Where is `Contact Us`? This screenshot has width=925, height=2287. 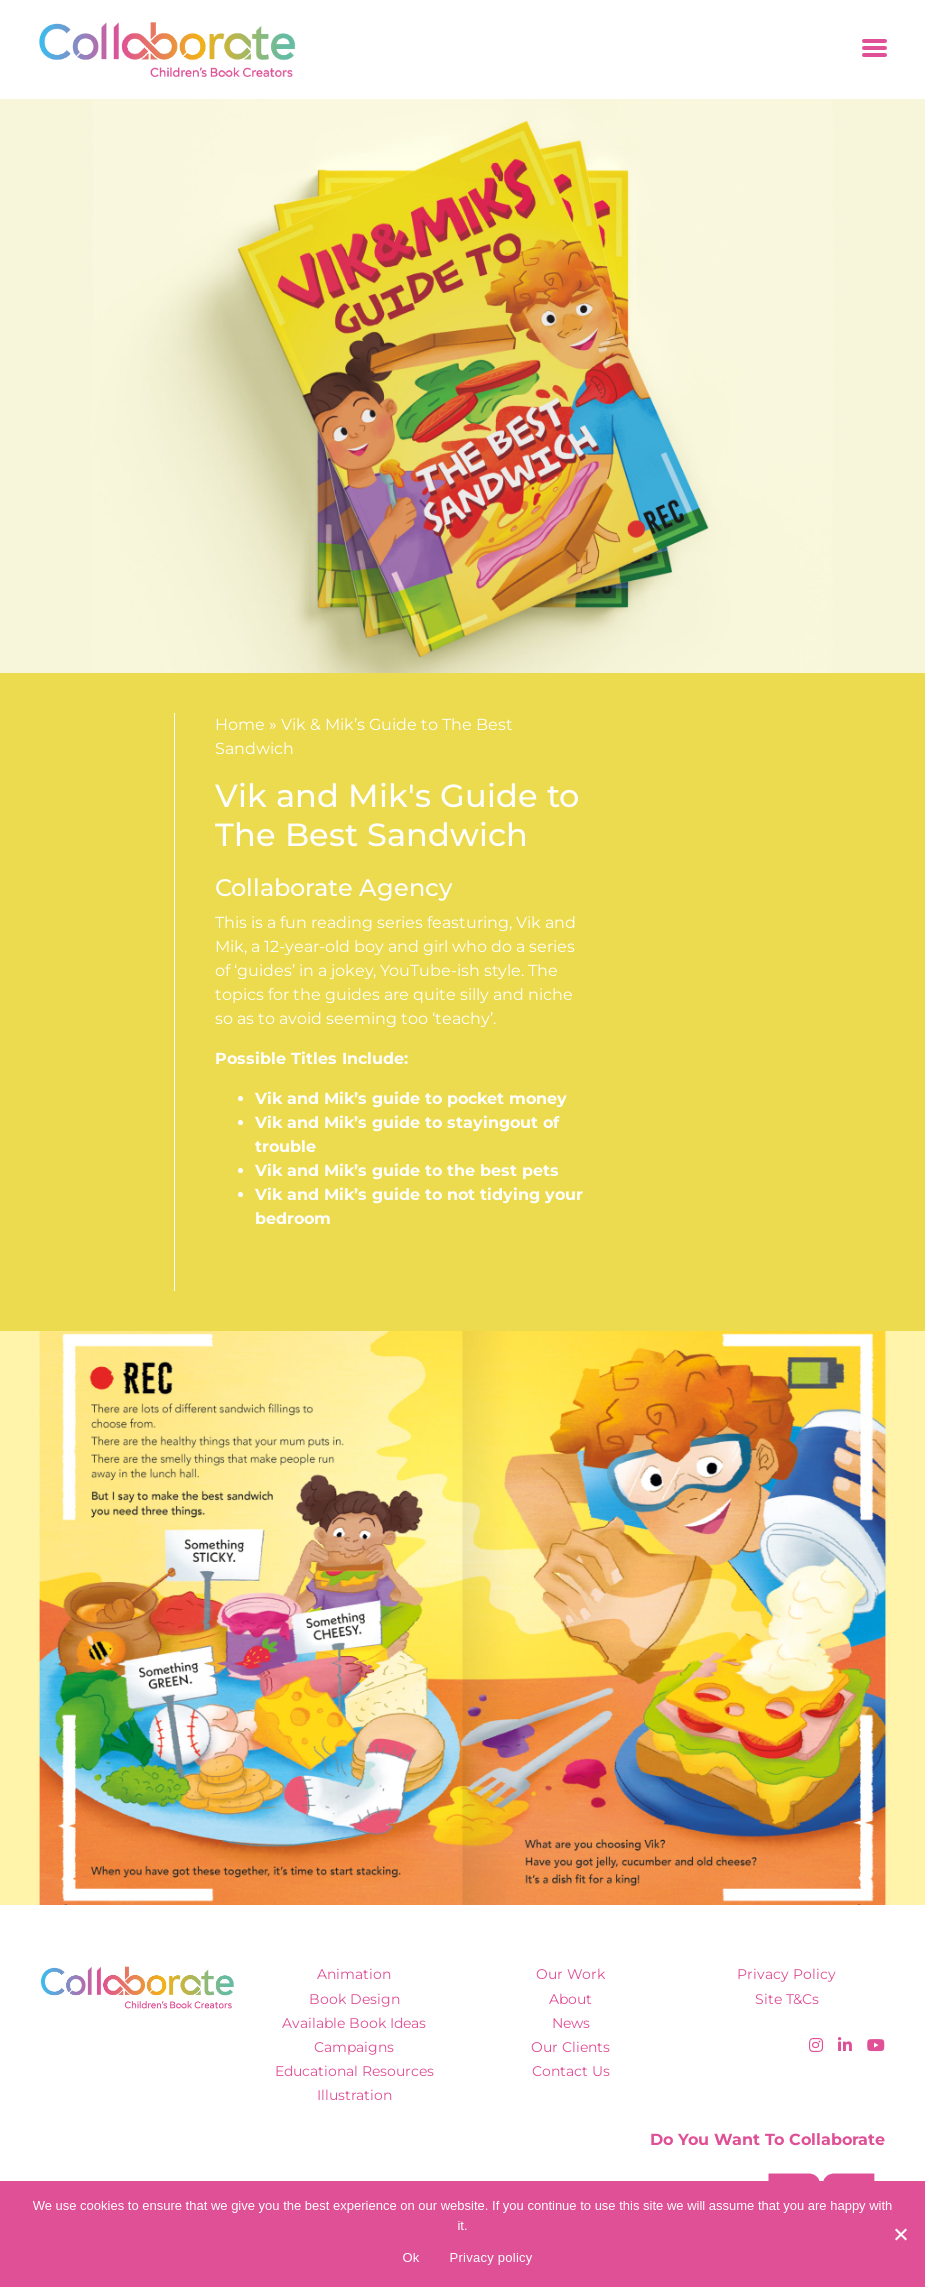 Contact Us is located at coordinates (571, 2071).